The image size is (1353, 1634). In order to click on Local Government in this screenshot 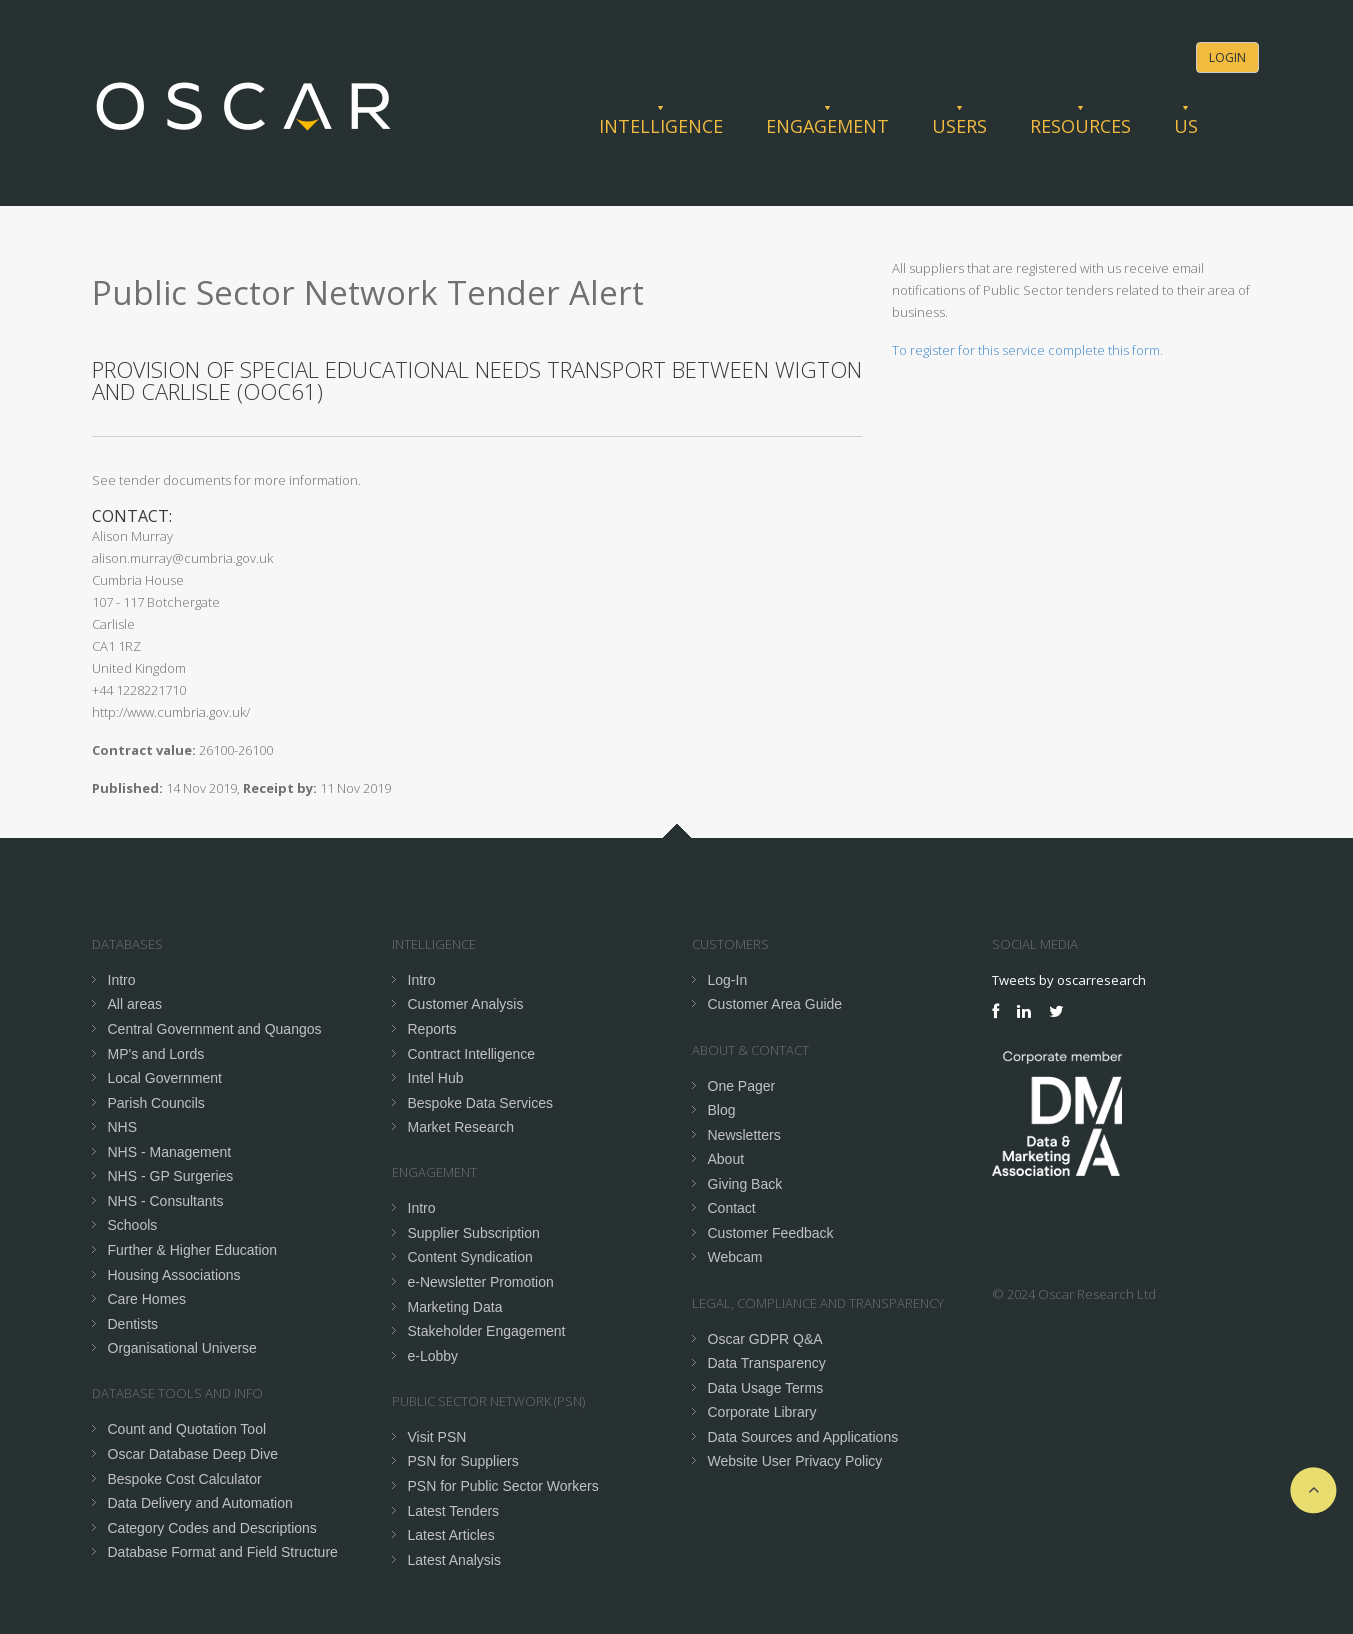, I will do `click(165, 1078)`.